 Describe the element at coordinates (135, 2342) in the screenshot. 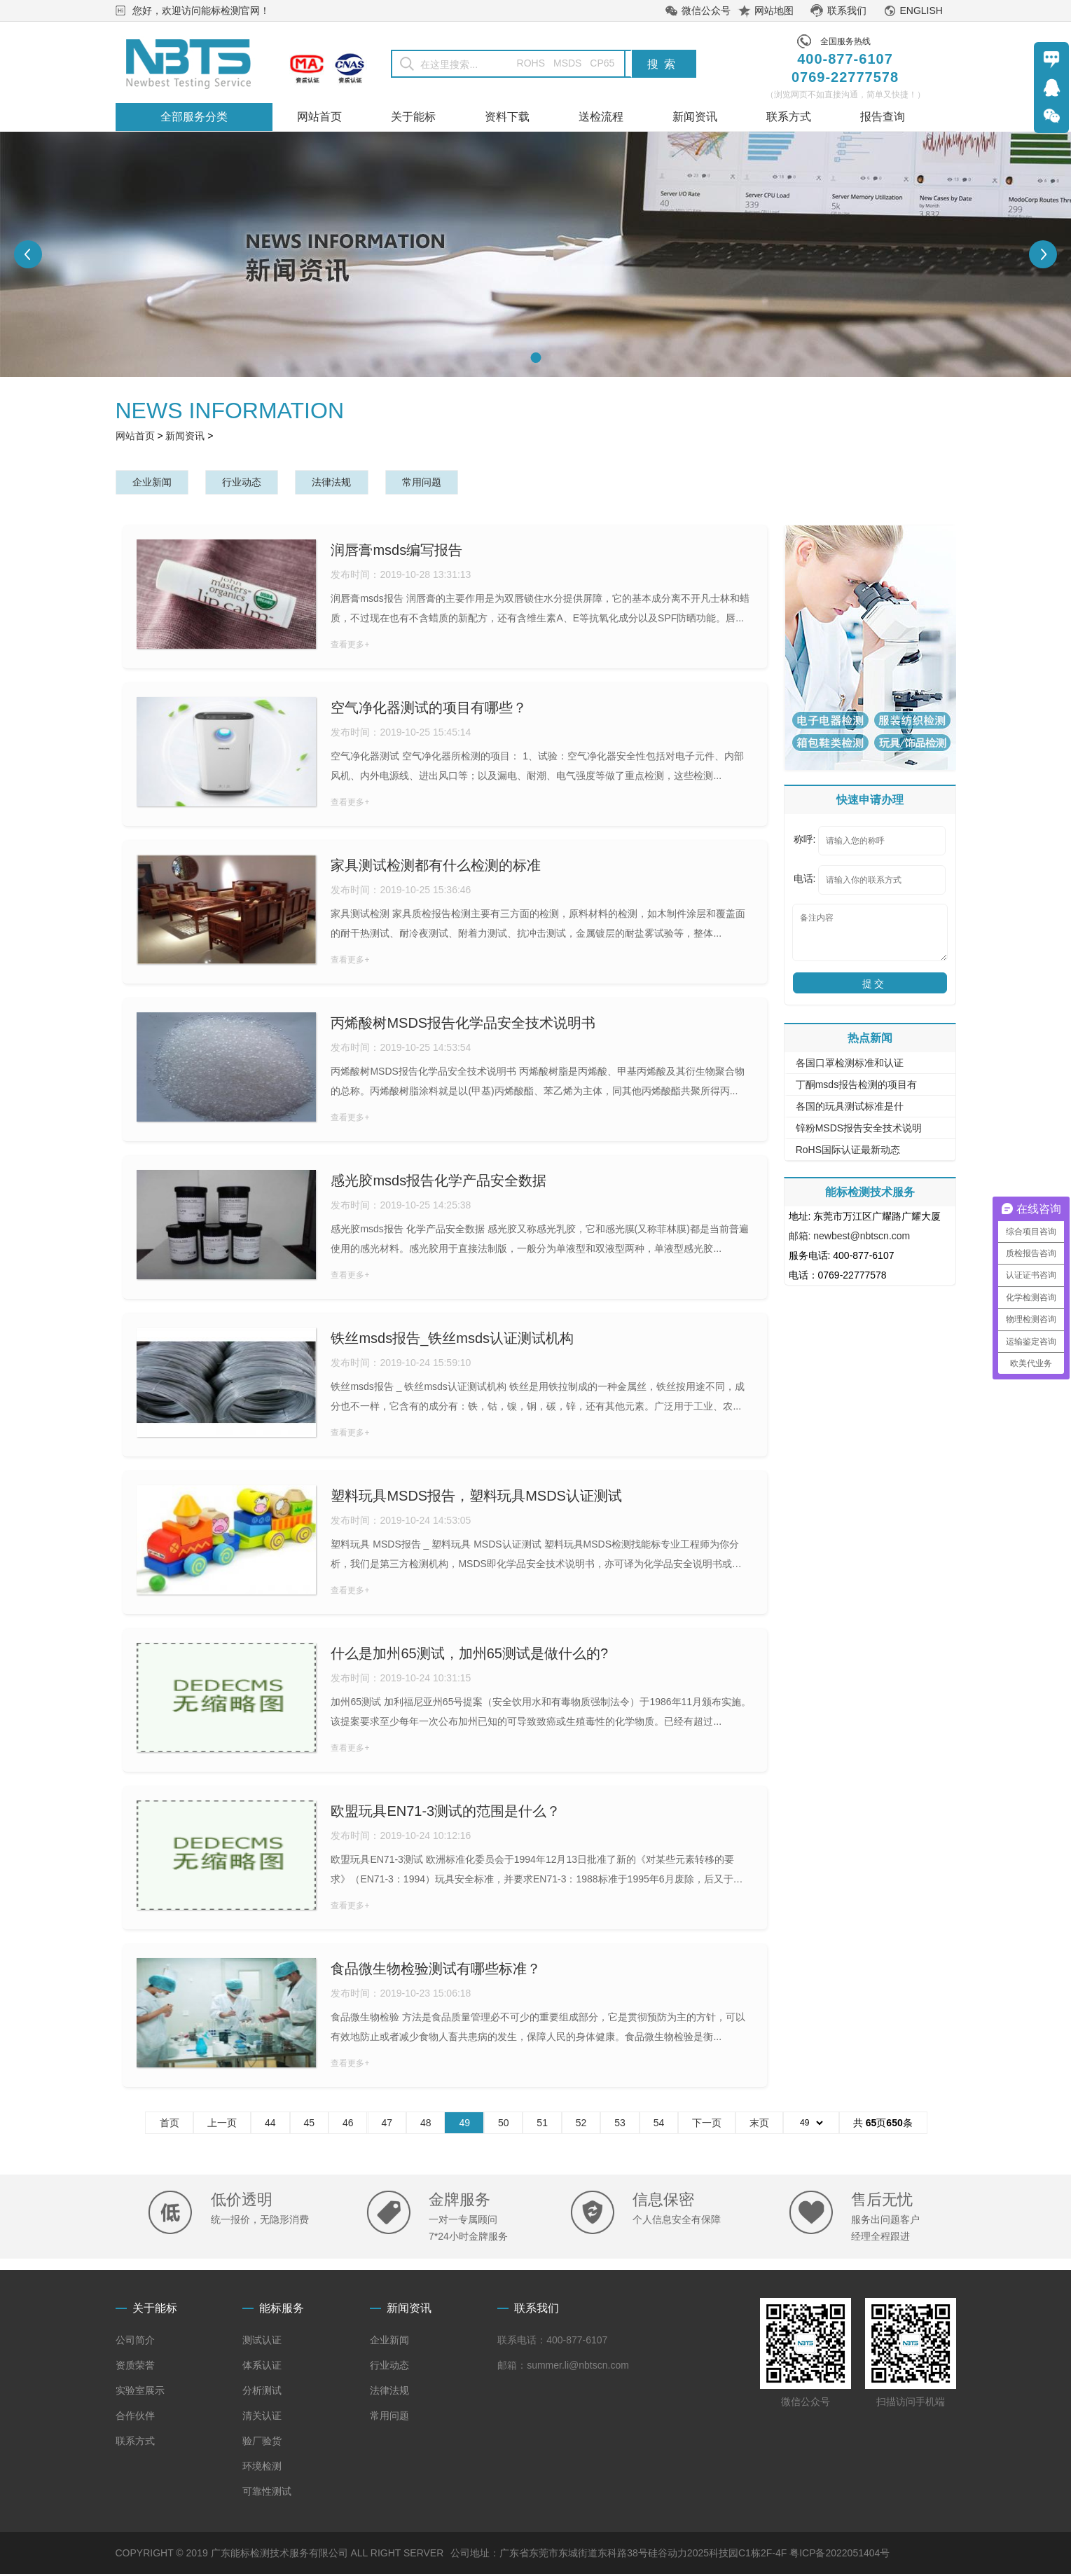

I see `公司简介` at that location.